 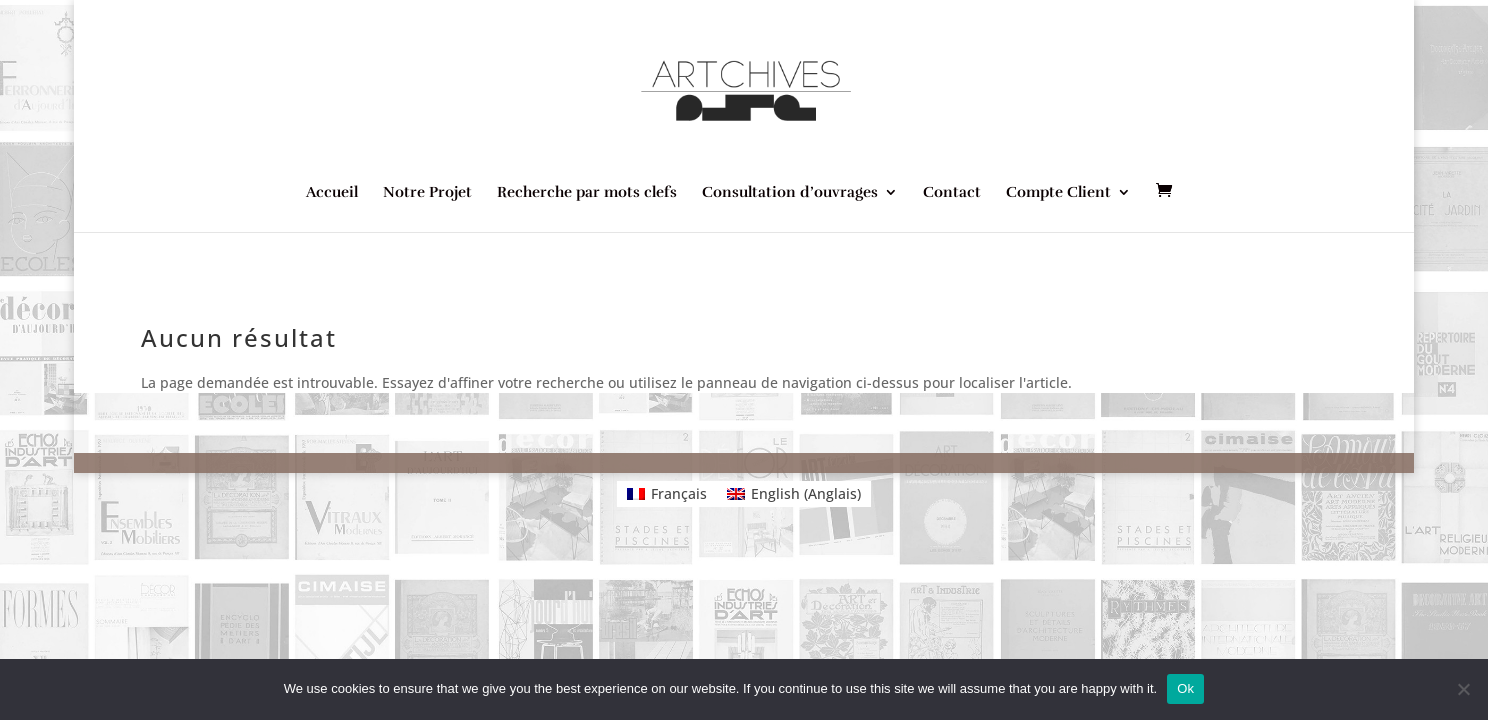 What do you see at coordinates (332, 193) in the screenshot?
I see `Accueil` at bounding box center [332, 193].